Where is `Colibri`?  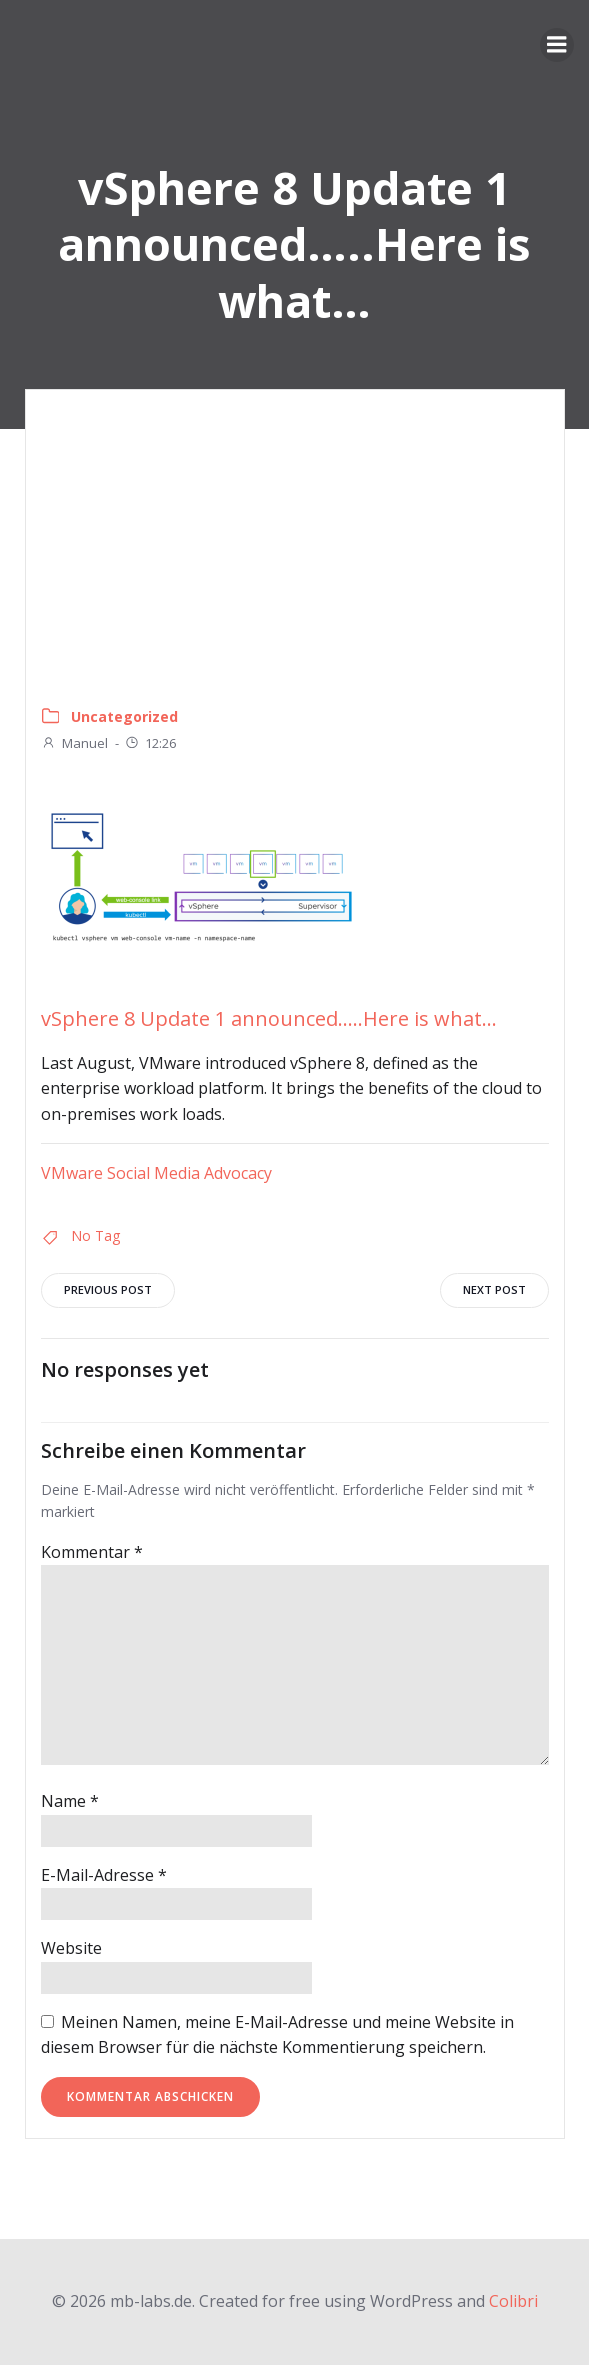
Colibri is located at coordinates (513, 2301).